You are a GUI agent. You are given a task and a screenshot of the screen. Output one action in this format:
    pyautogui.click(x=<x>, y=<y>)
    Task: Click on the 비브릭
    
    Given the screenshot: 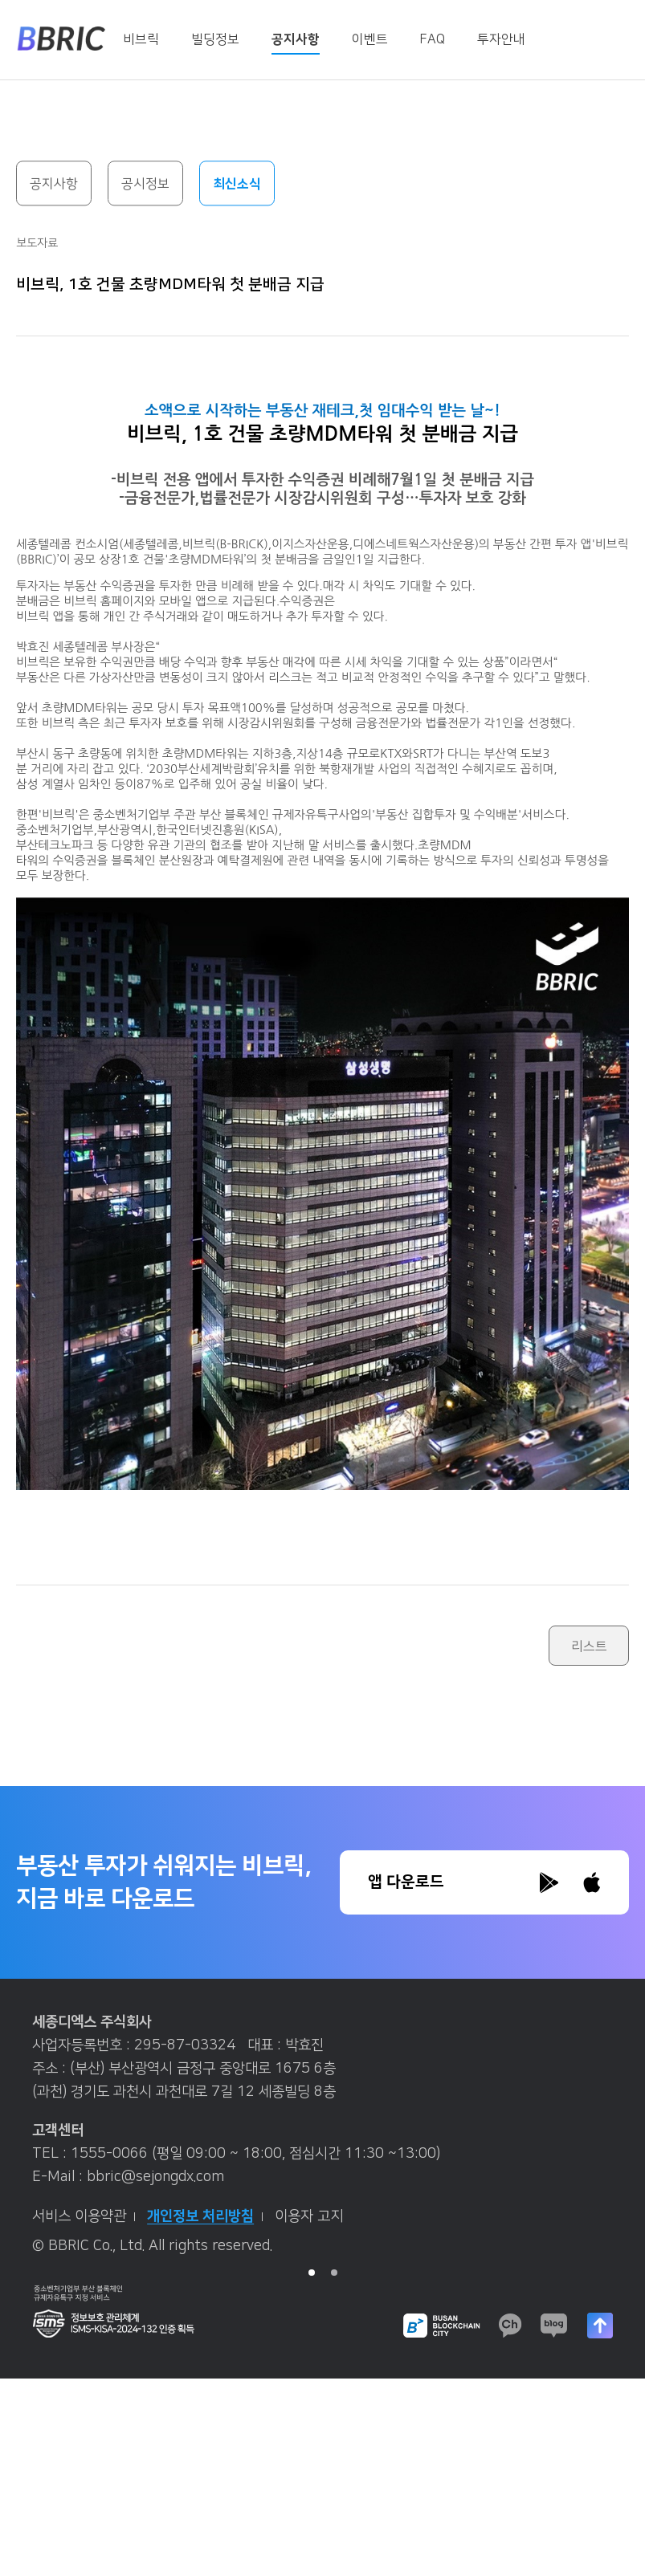 What is the action you would take?
    pyautogui.click(x=141, y=39)
    